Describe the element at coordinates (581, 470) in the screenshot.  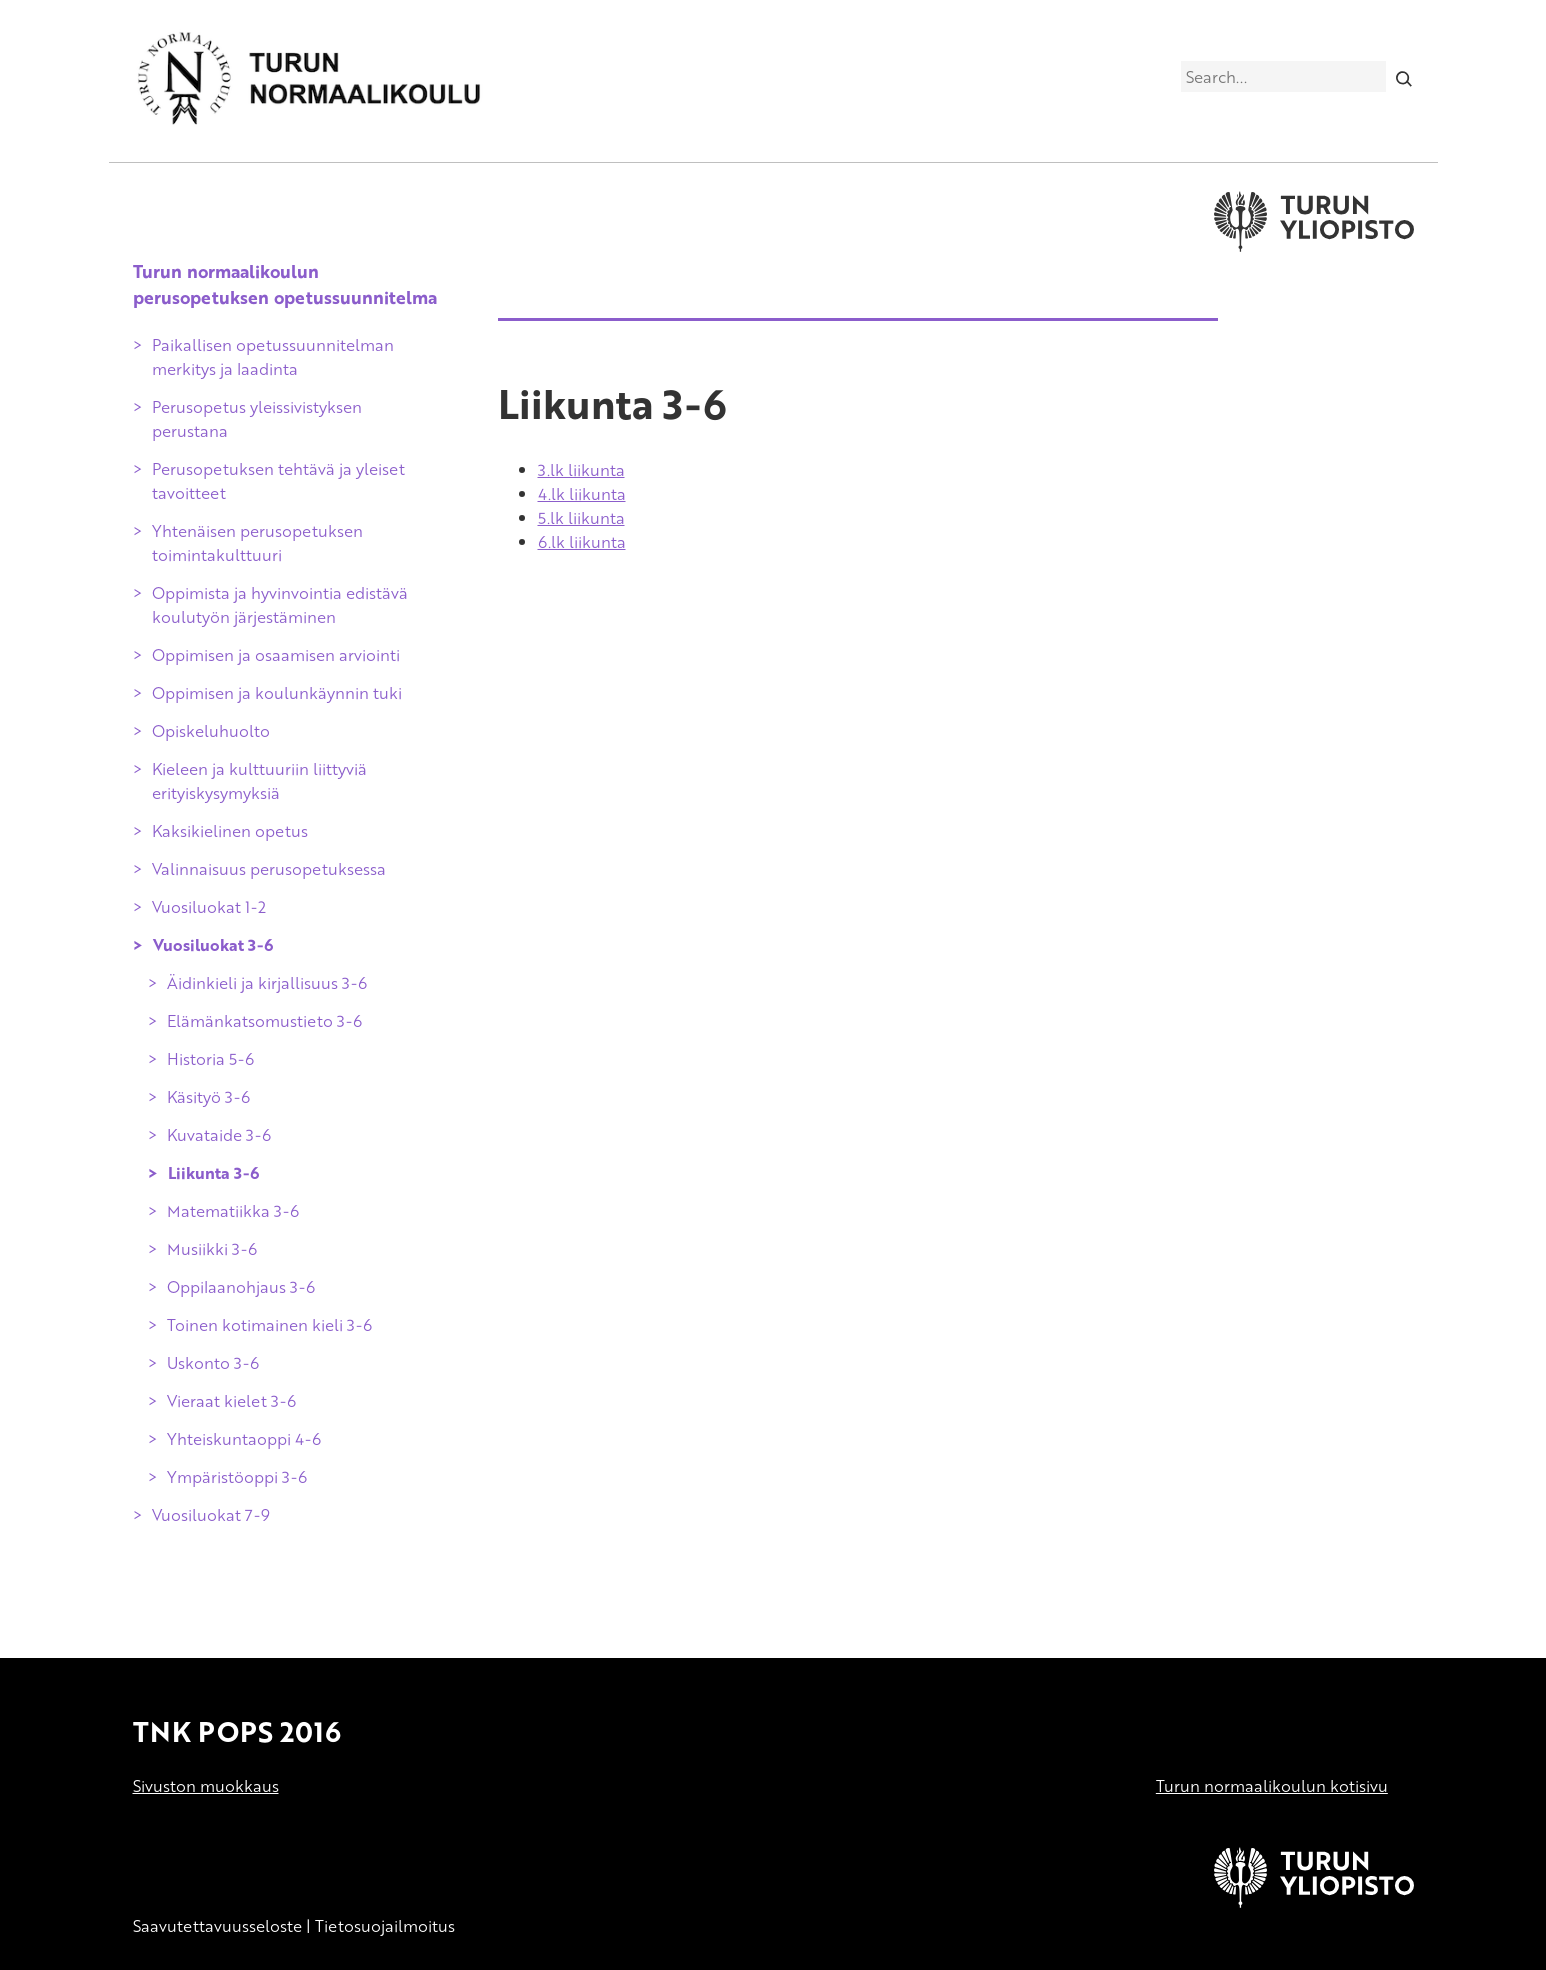
I see `3.lk liikunta` at that location.